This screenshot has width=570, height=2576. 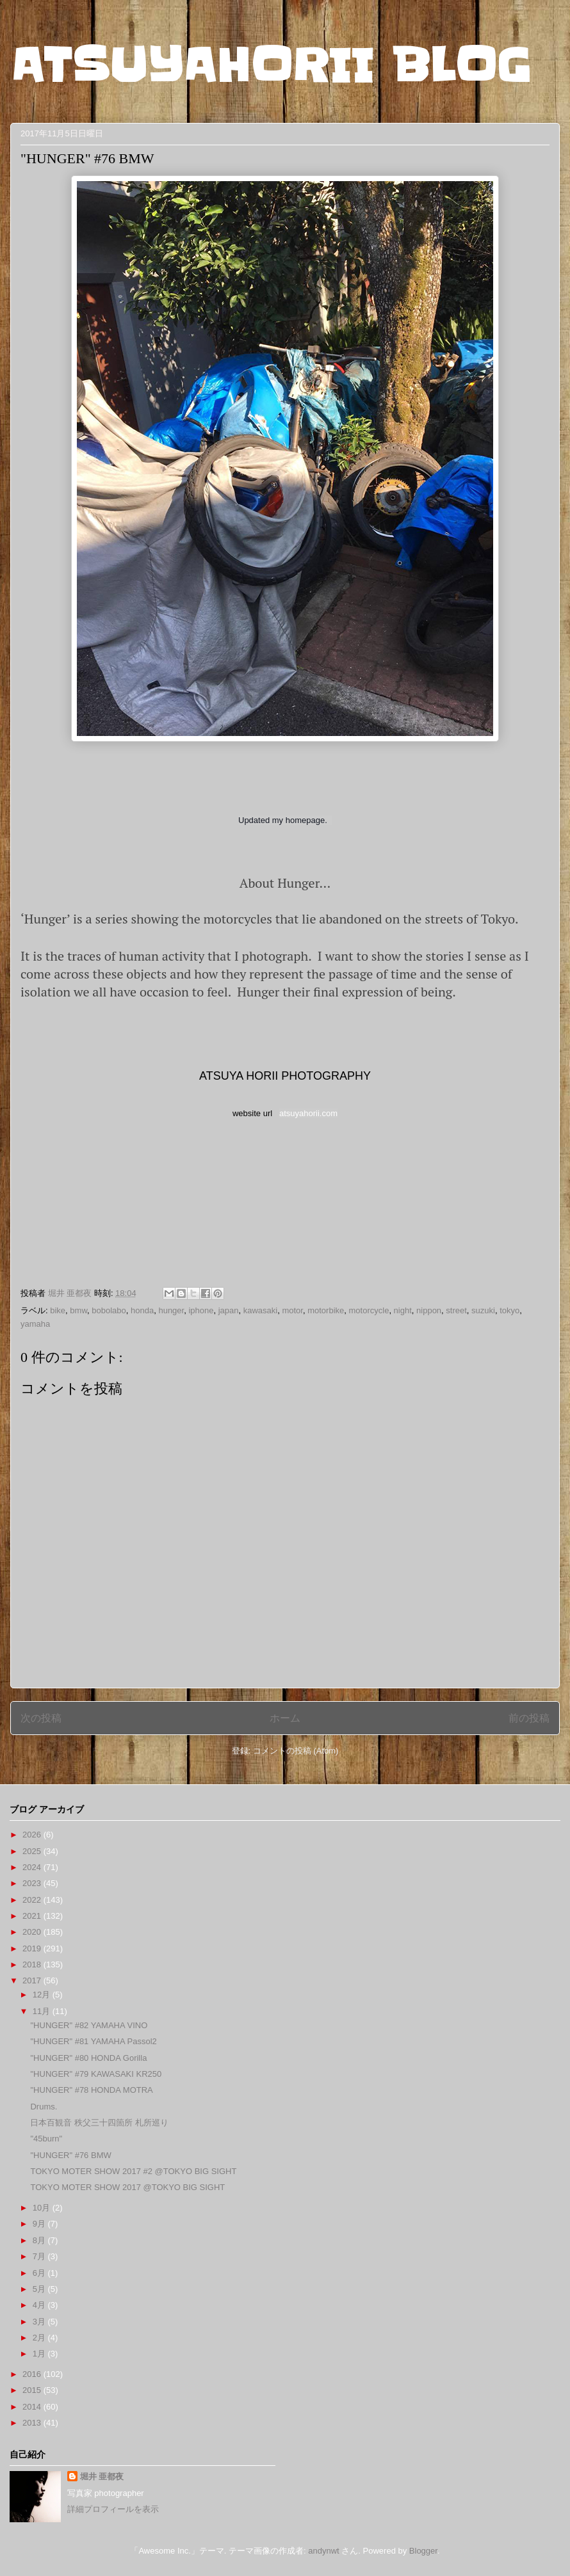 What do you see at coordinates (509, 1310) in the screenshot?
I see `tokyo` at bounding box center [509, 1310].